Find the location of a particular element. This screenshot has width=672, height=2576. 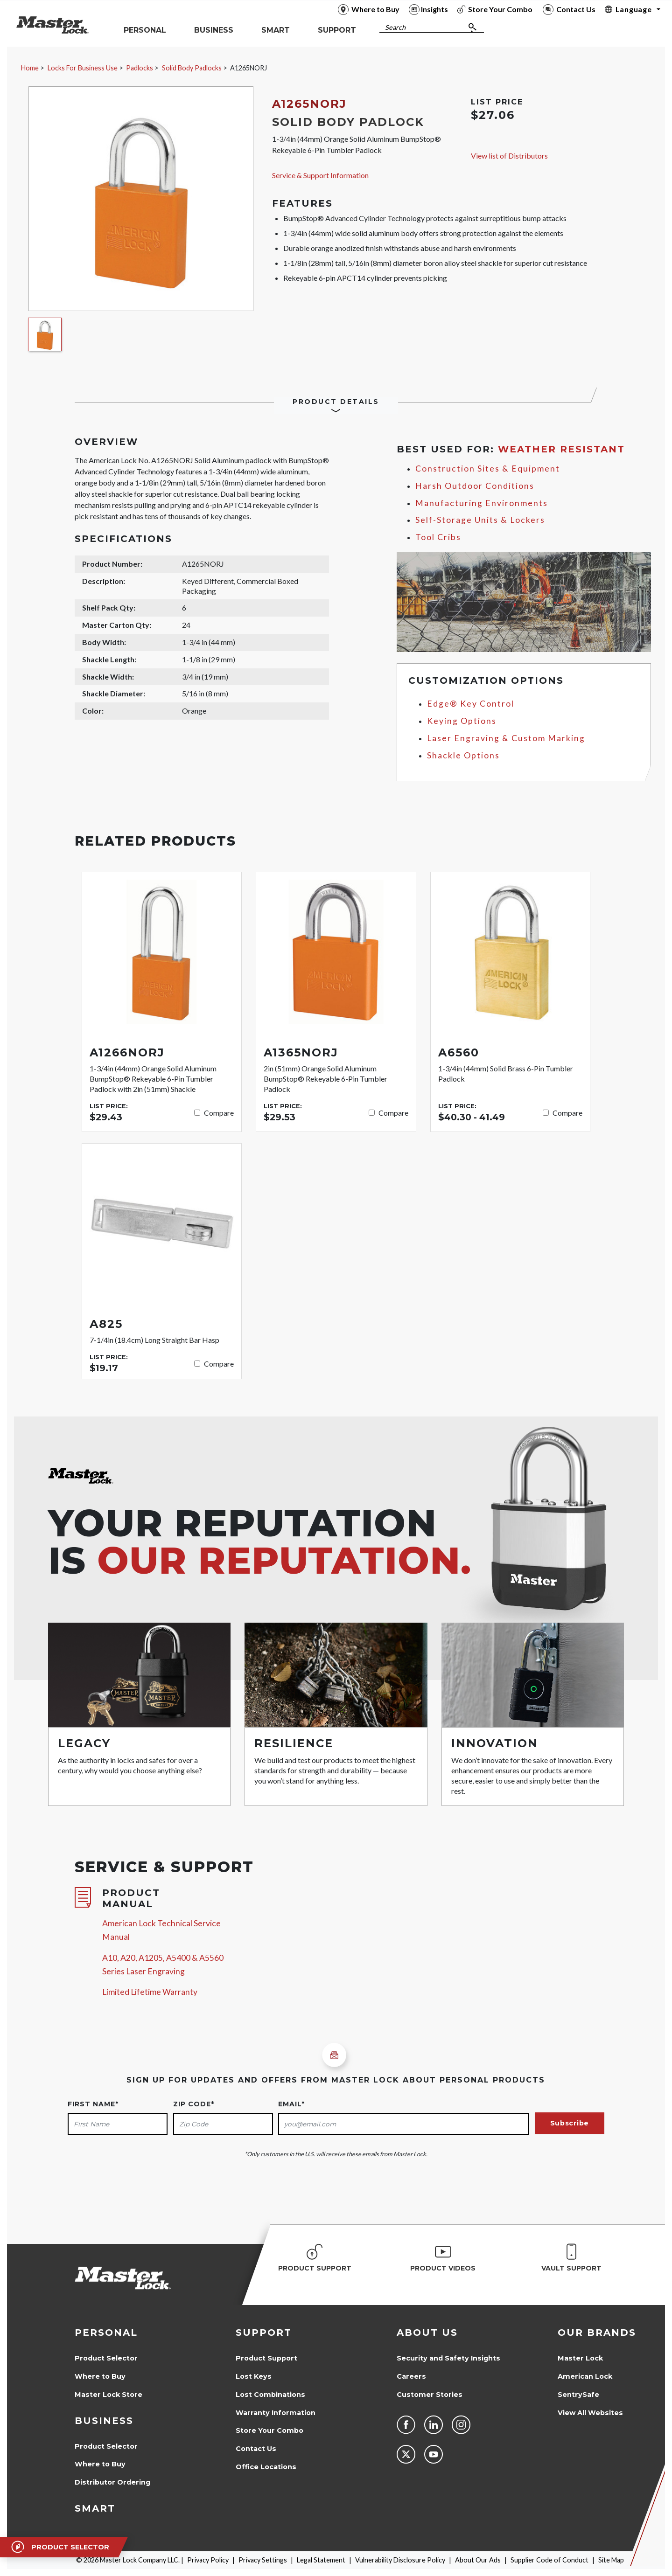

Lost Combinations is located at coordinates (270, 2394).